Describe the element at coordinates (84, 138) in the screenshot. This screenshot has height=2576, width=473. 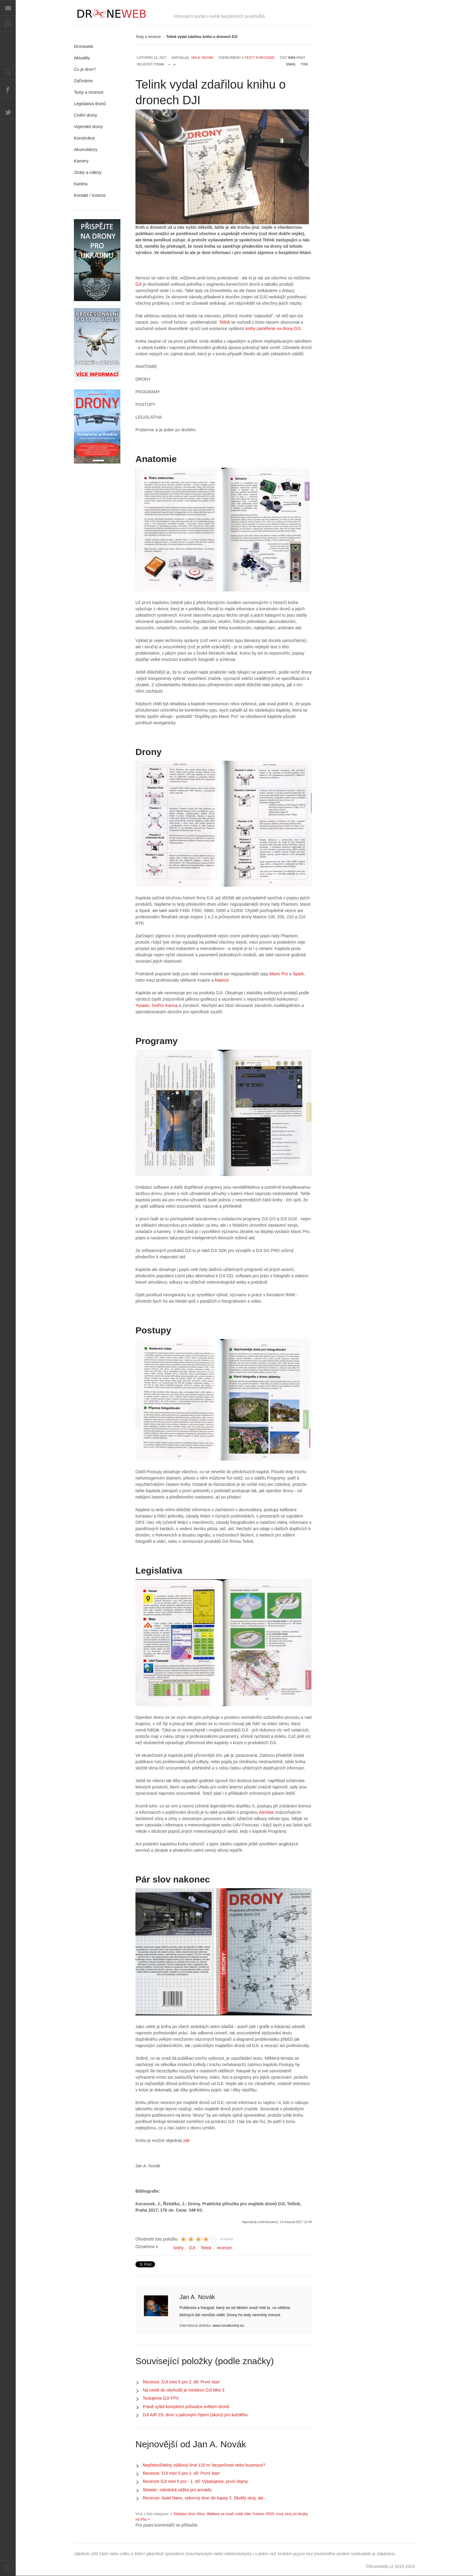
I see `Konstrukce` at that location.